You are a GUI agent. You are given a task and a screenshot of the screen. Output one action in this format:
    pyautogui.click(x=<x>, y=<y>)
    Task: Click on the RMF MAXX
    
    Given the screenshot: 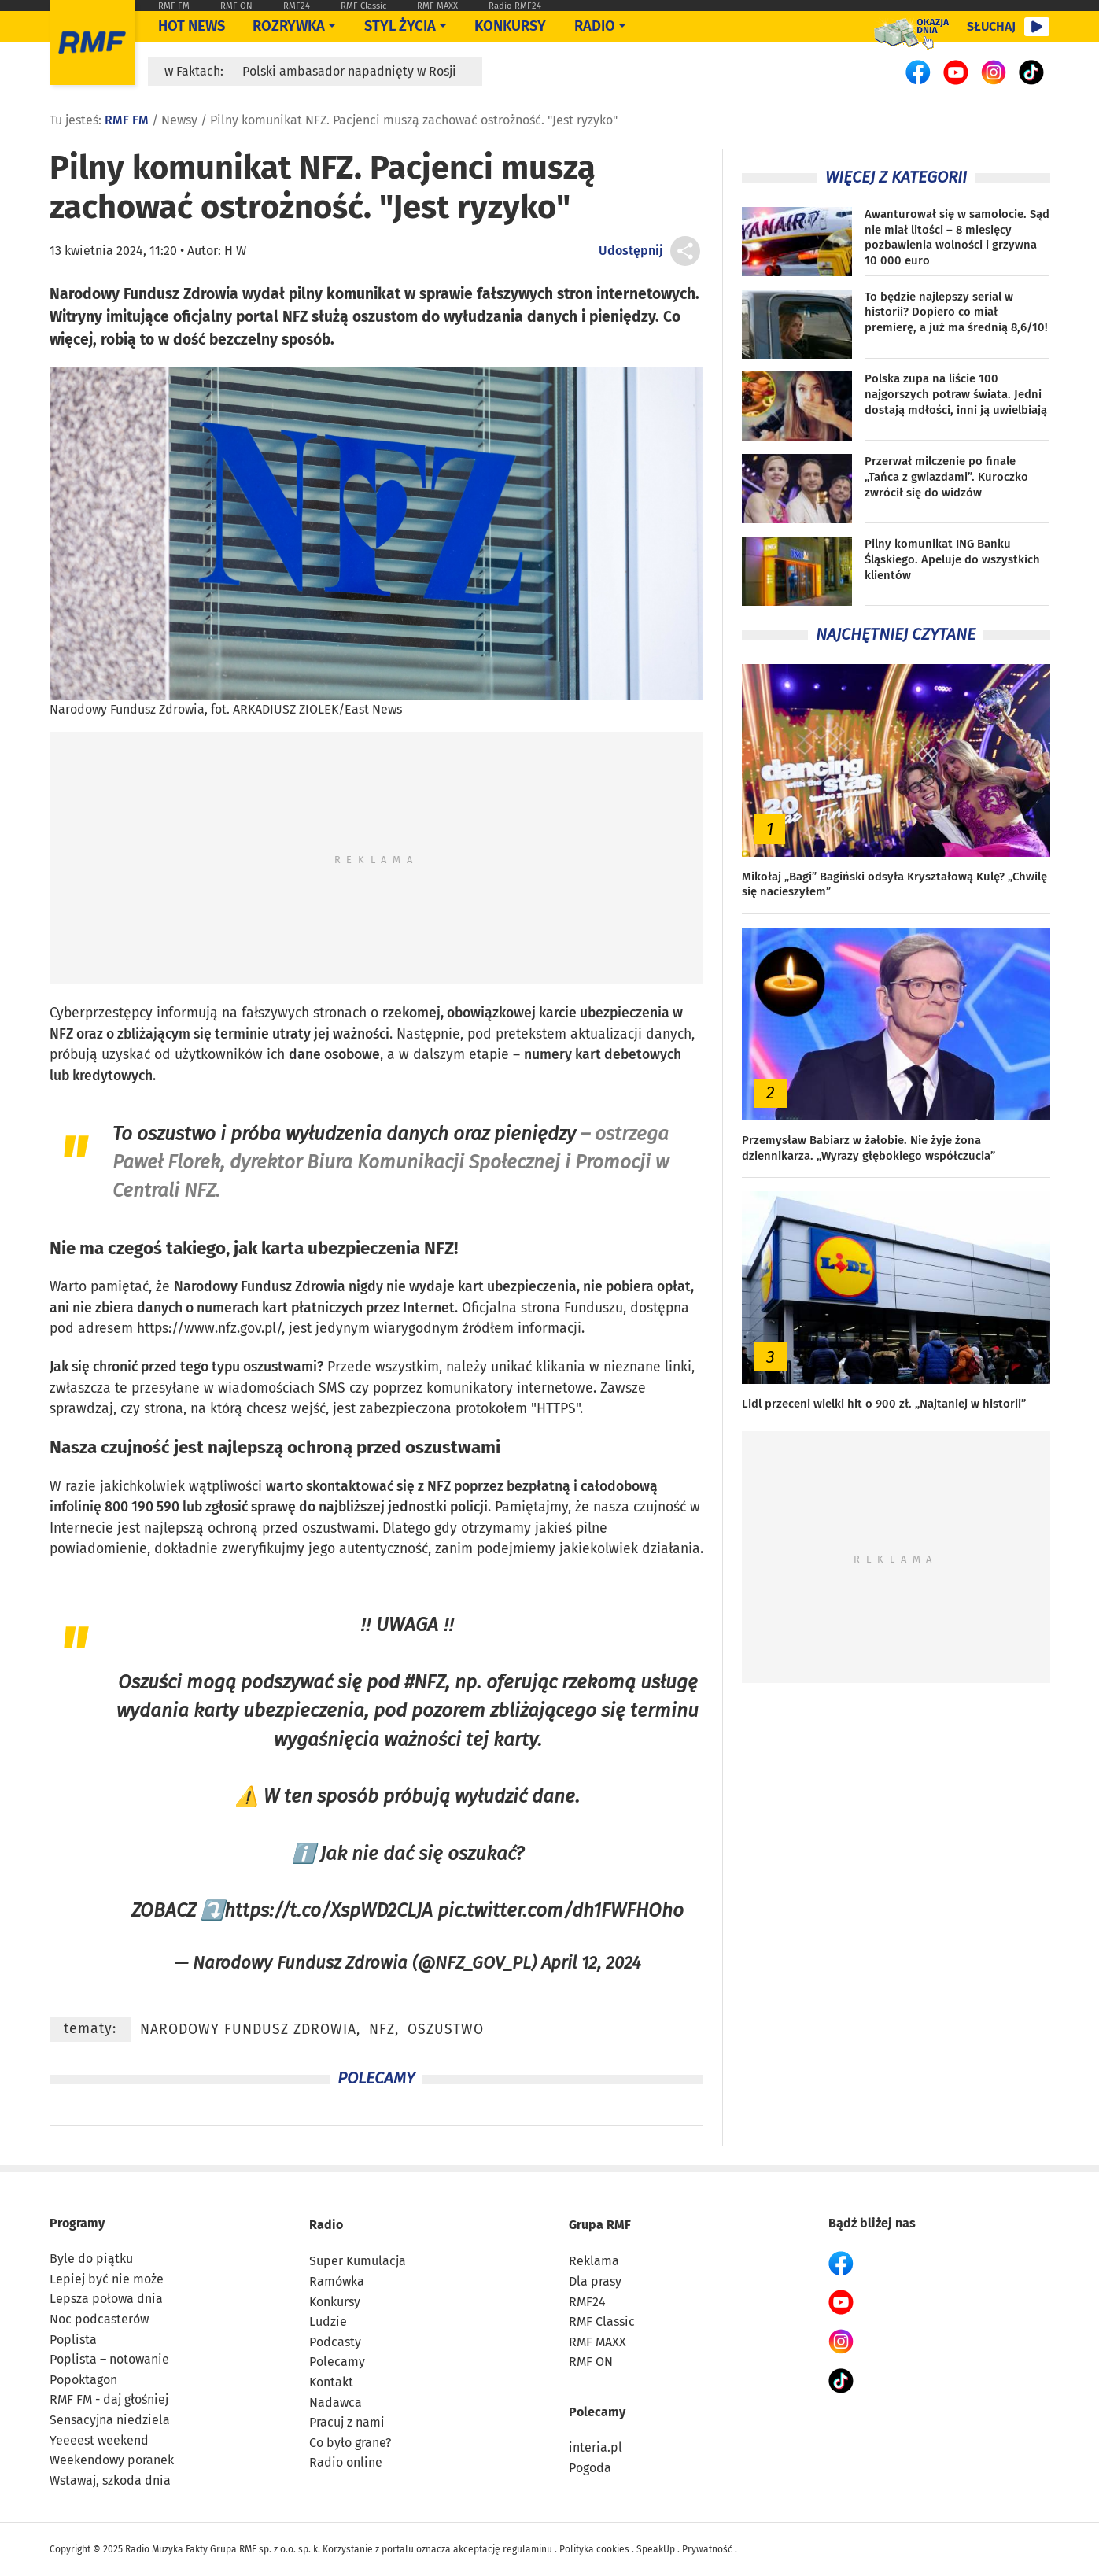 What is the action you would take?
    pyautogui.click(x=437, y=6)
    